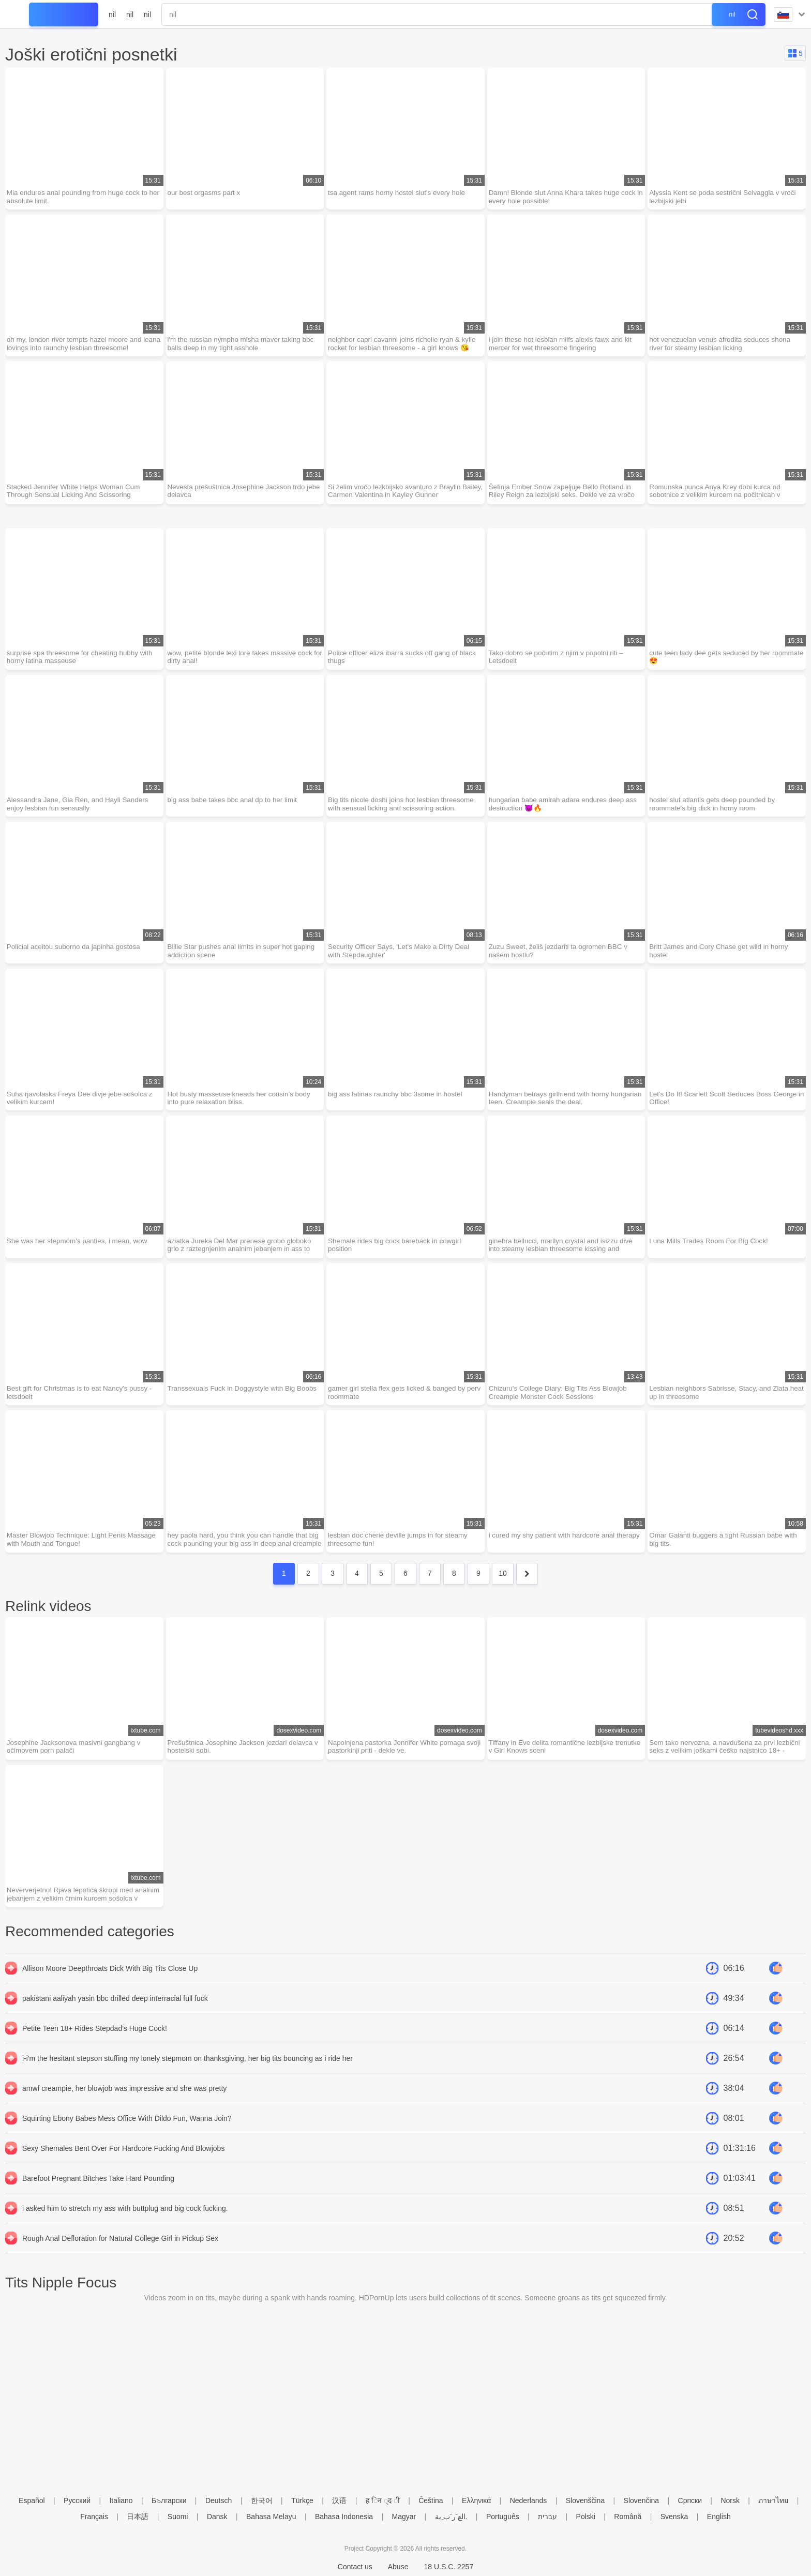 The height and width of the screenshot is (2576, 811). What do you see at coordinates (218, 2500) in the screenshot?
I see `Deutsch` at bounding box center [218, 2500].